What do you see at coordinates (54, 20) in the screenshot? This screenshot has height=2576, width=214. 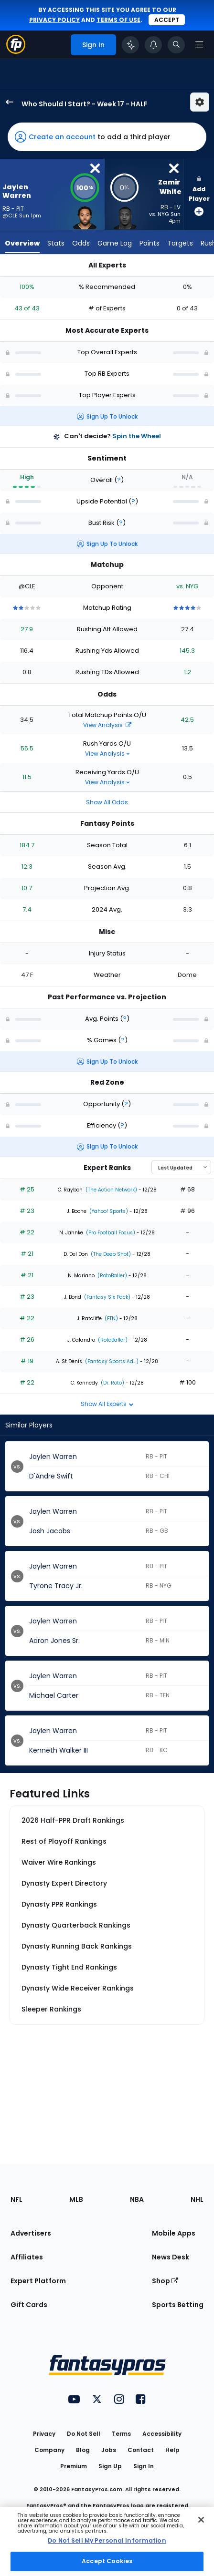 I see `privacy policy` at bounding box center [54, 20].